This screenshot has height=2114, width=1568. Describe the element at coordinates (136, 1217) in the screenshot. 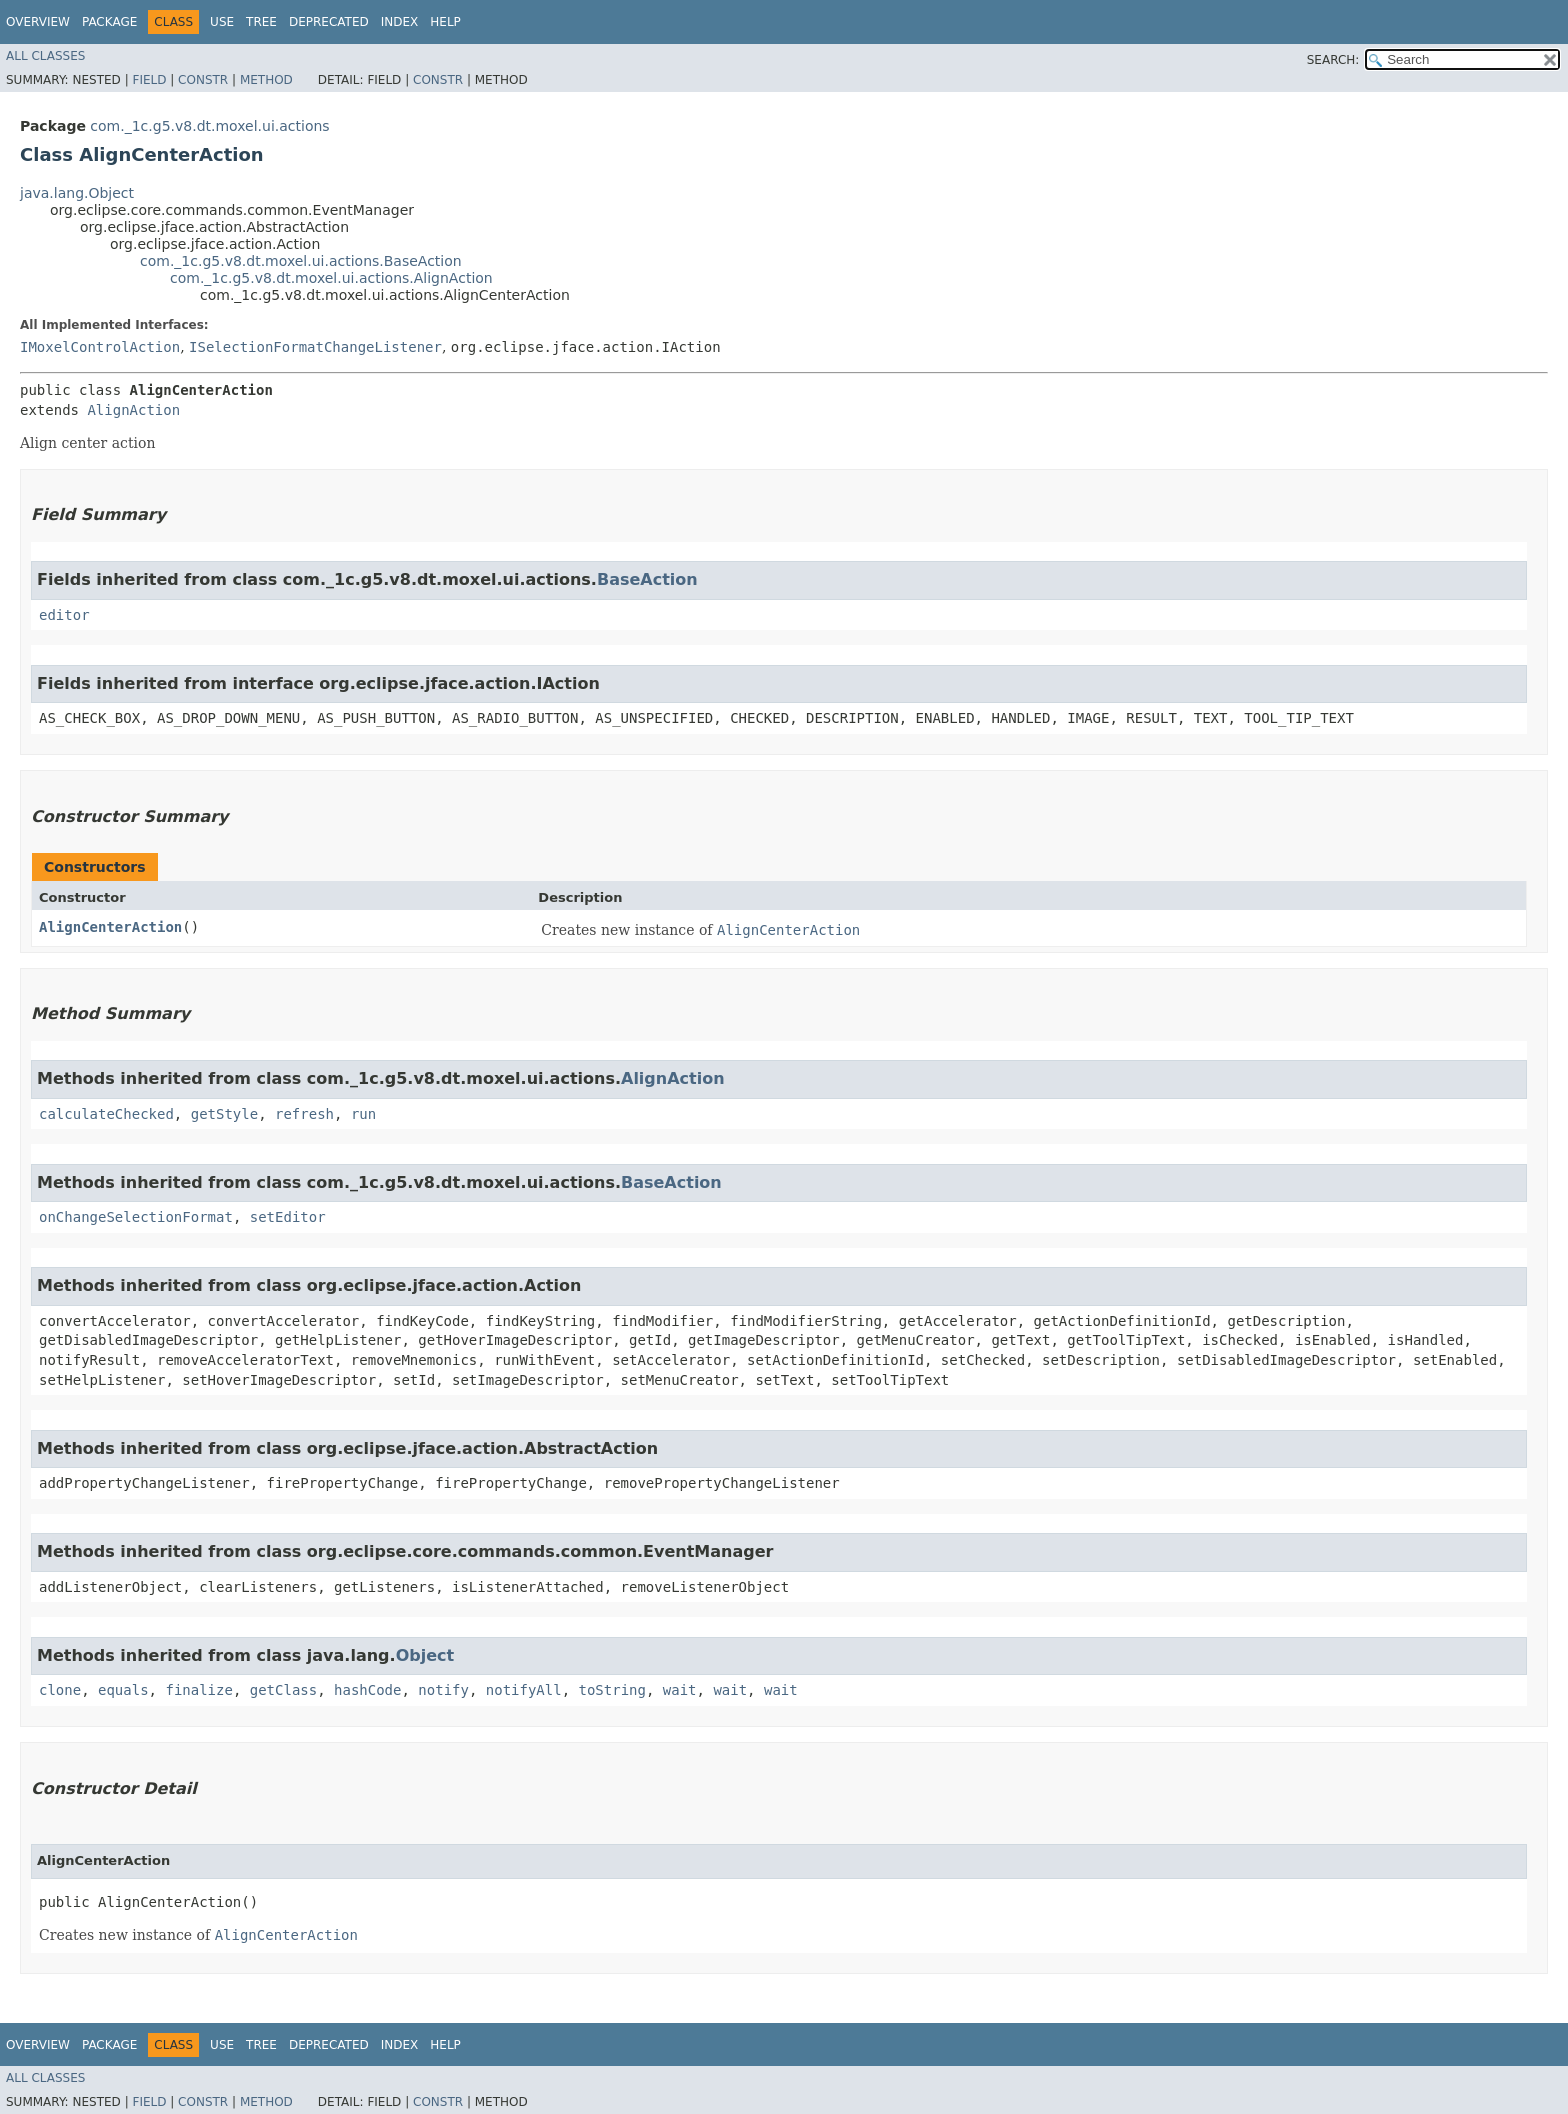

I see `onChangeSelectionFormat` at that location.